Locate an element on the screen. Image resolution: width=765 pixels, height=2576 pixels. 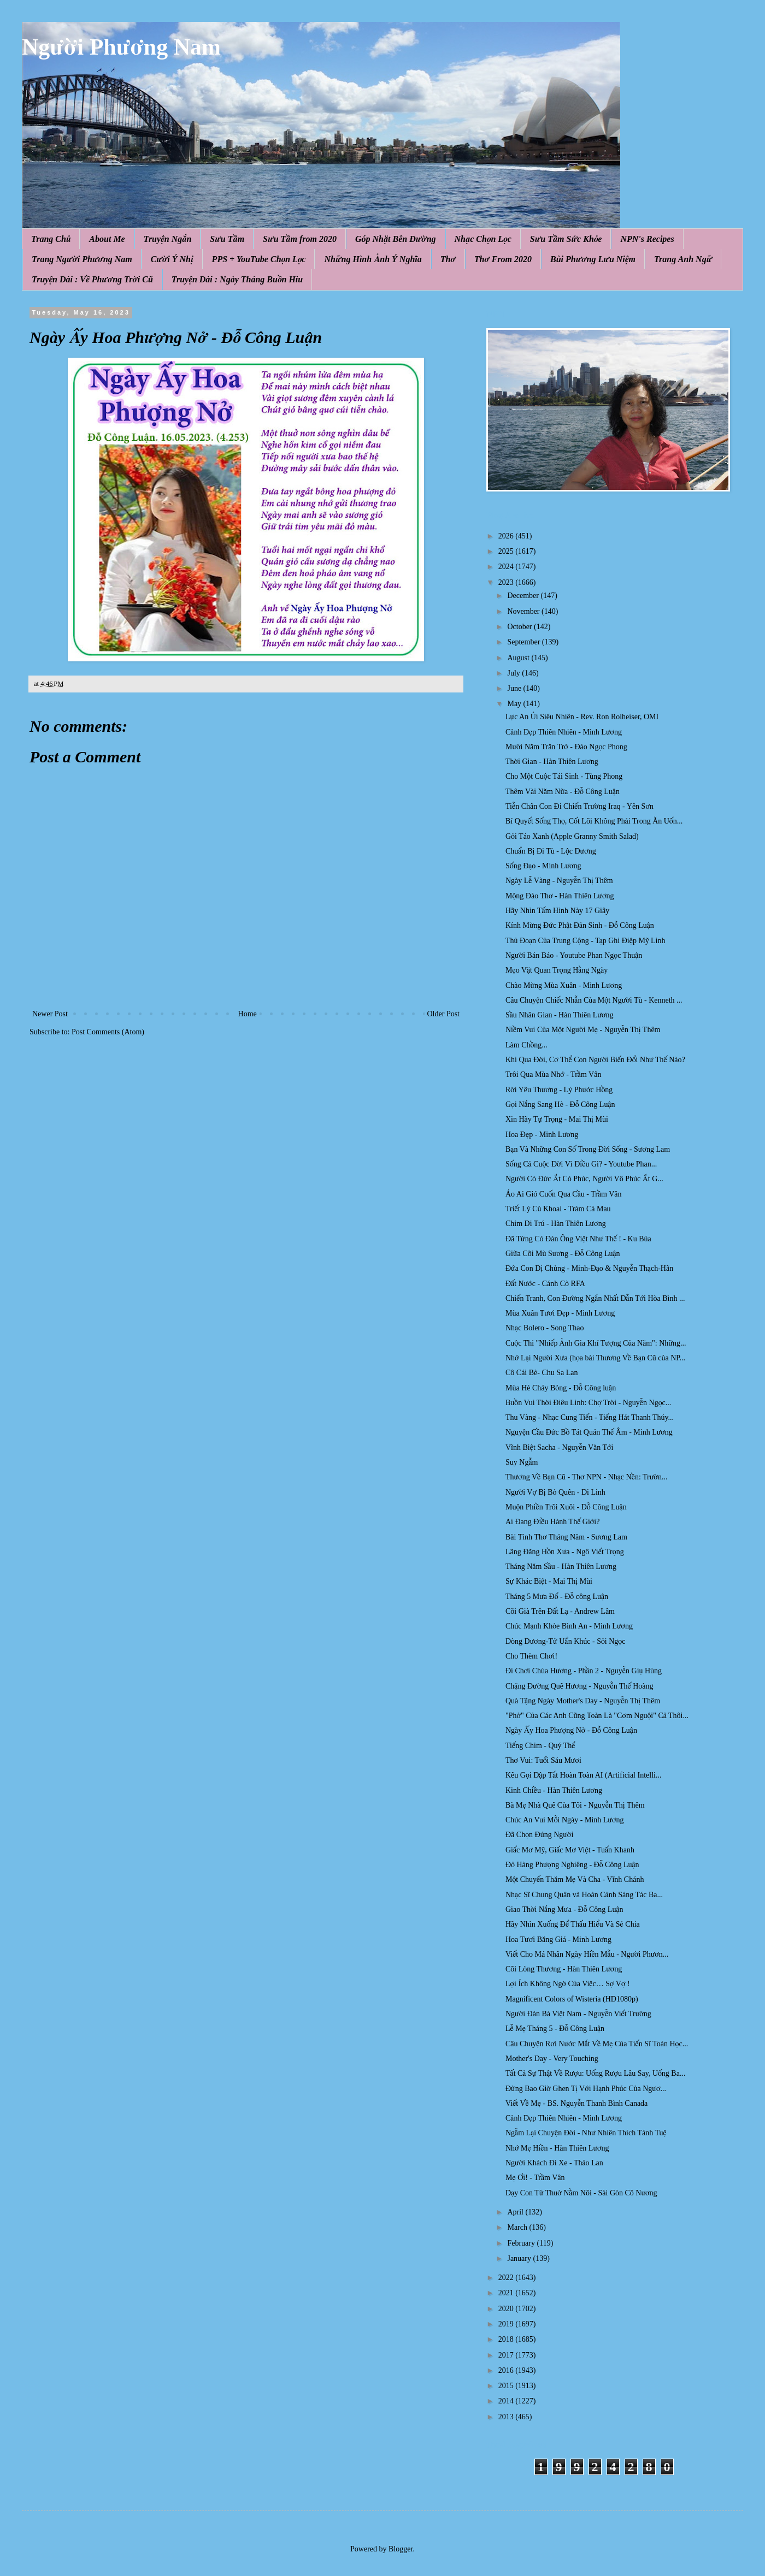
Hoa Đẹp - Minh Lương is located at coordinates (541, 1134).